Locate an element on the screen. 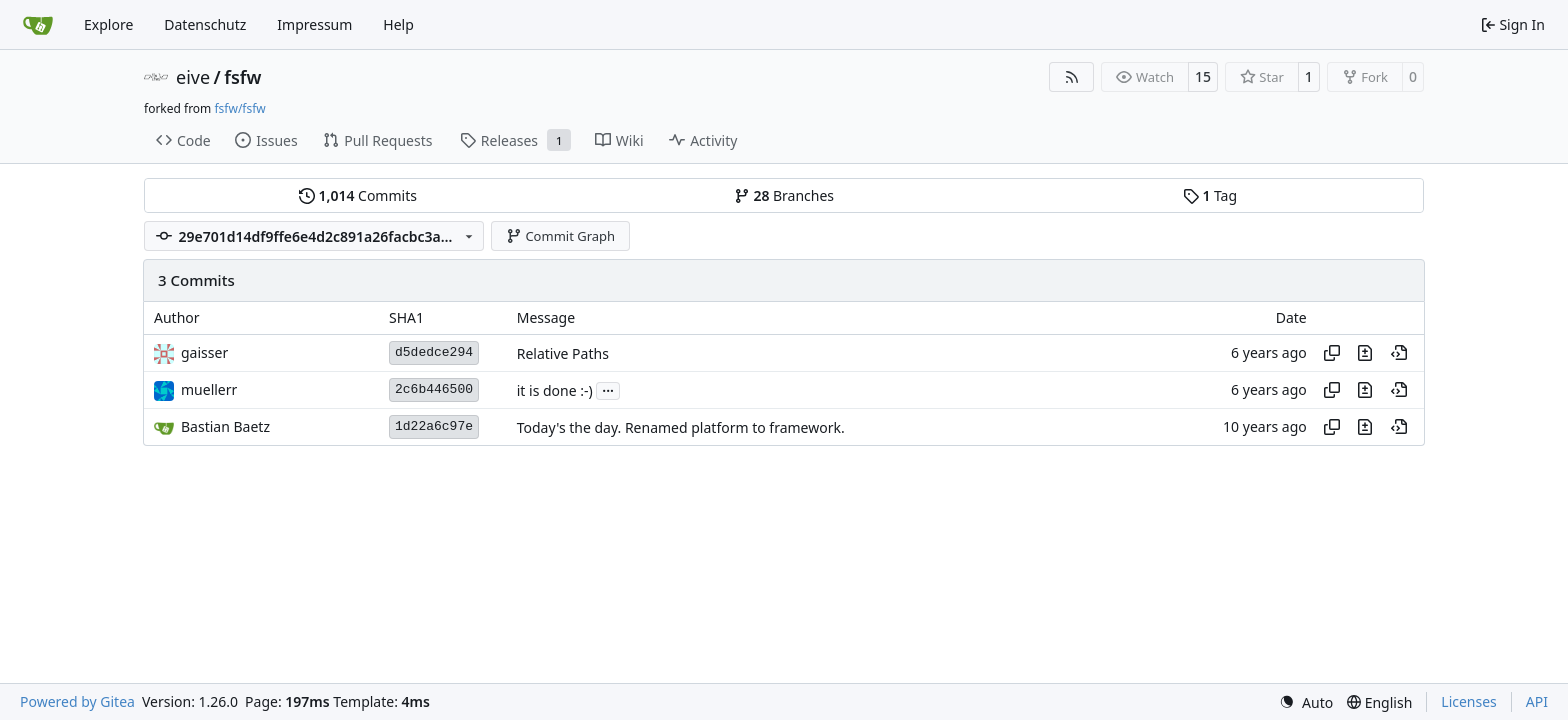 Image resolution: width=1568 pixels, height=720 pixels. Branches is located at coordinates (784, 195).